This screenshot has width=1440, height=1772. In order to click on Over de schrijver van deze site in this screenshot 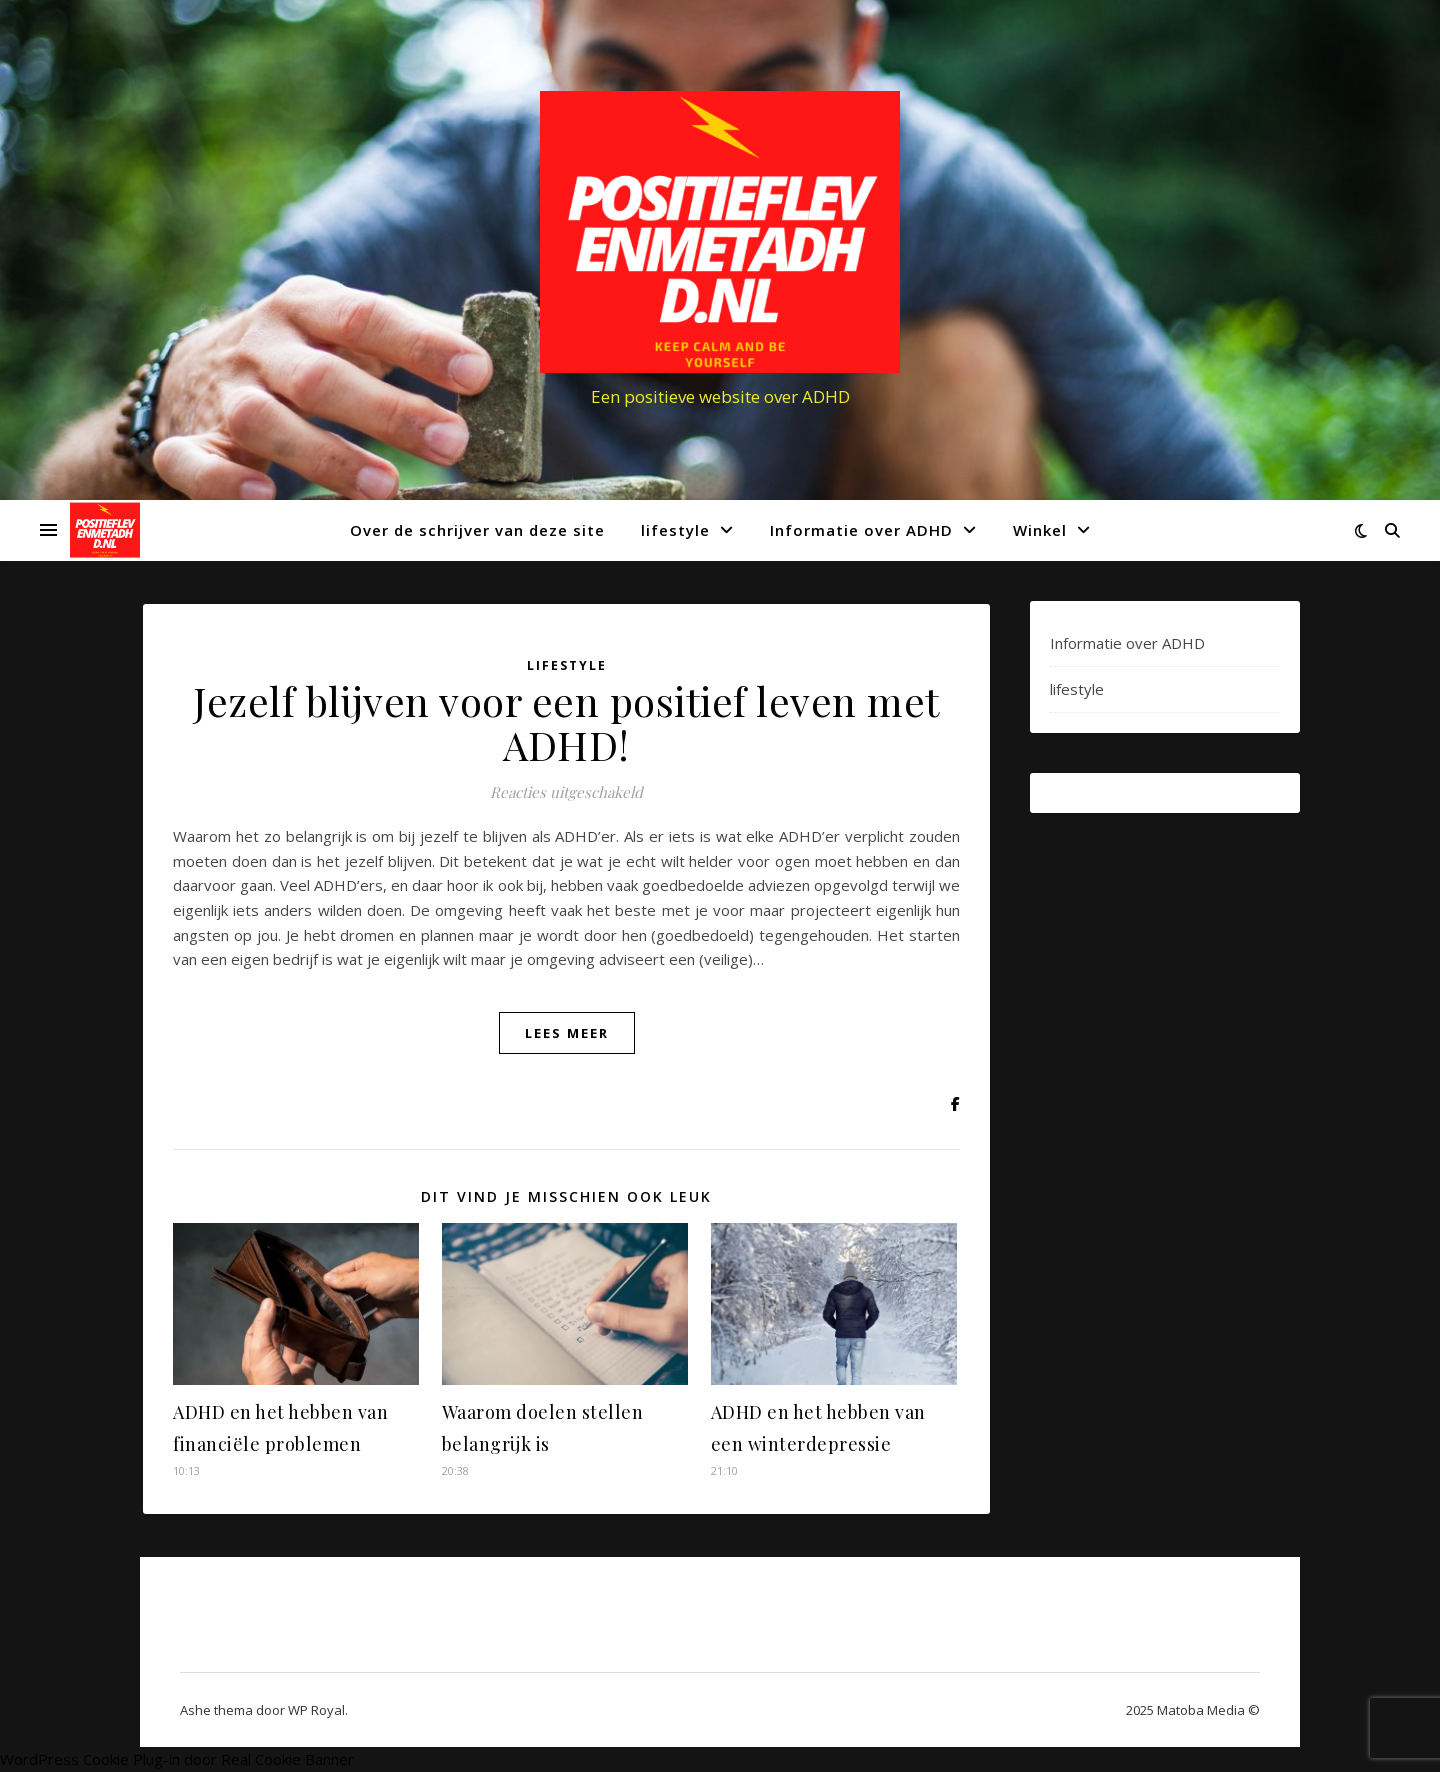, I will do `click(477, 530)`.